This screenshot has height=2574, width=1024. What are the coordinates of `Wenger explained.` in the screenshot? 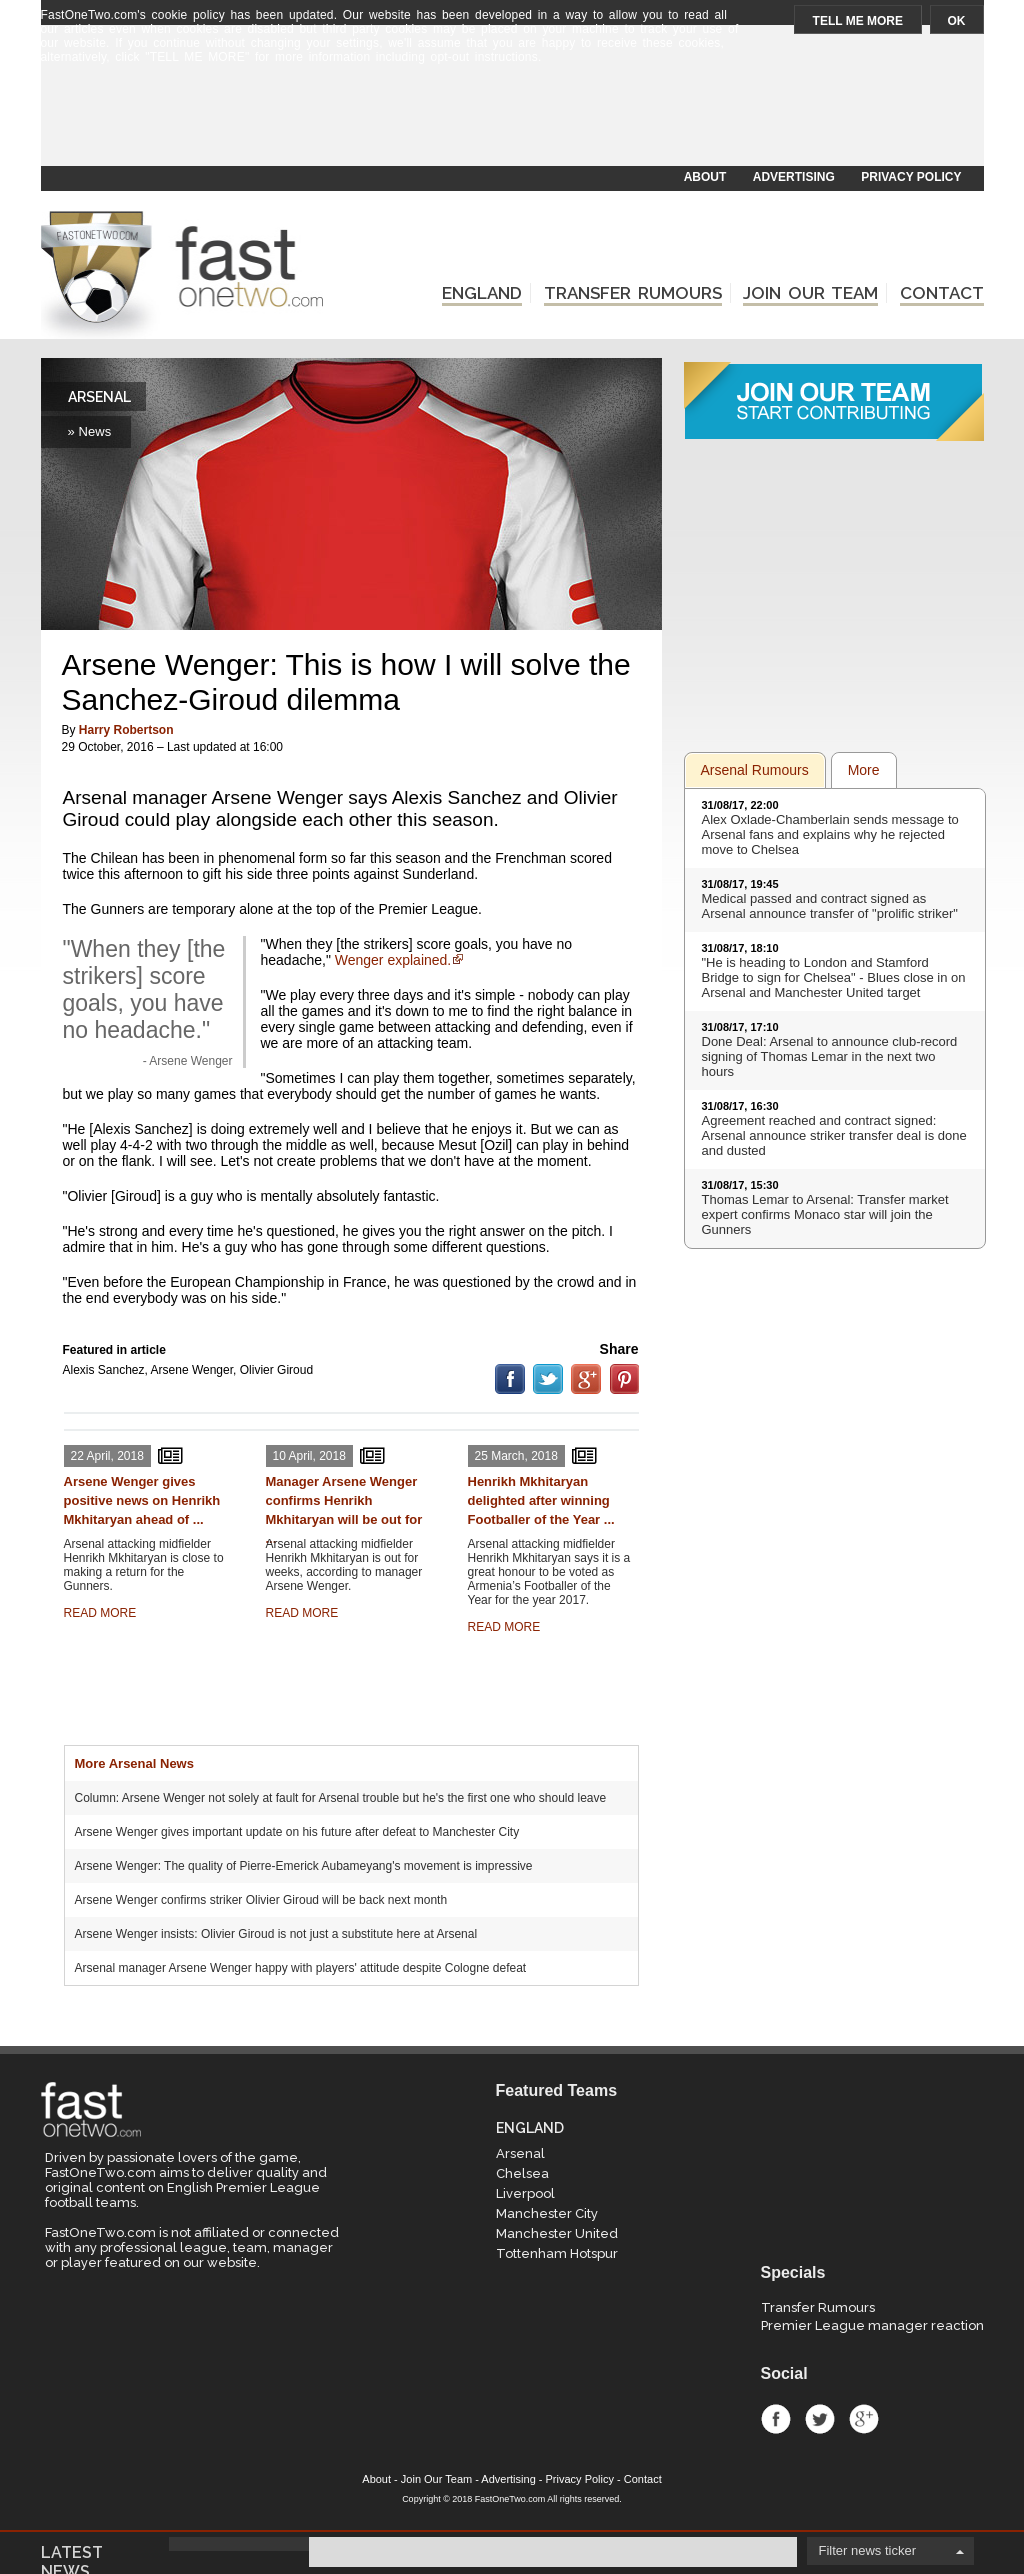 It's located at (393, 960).